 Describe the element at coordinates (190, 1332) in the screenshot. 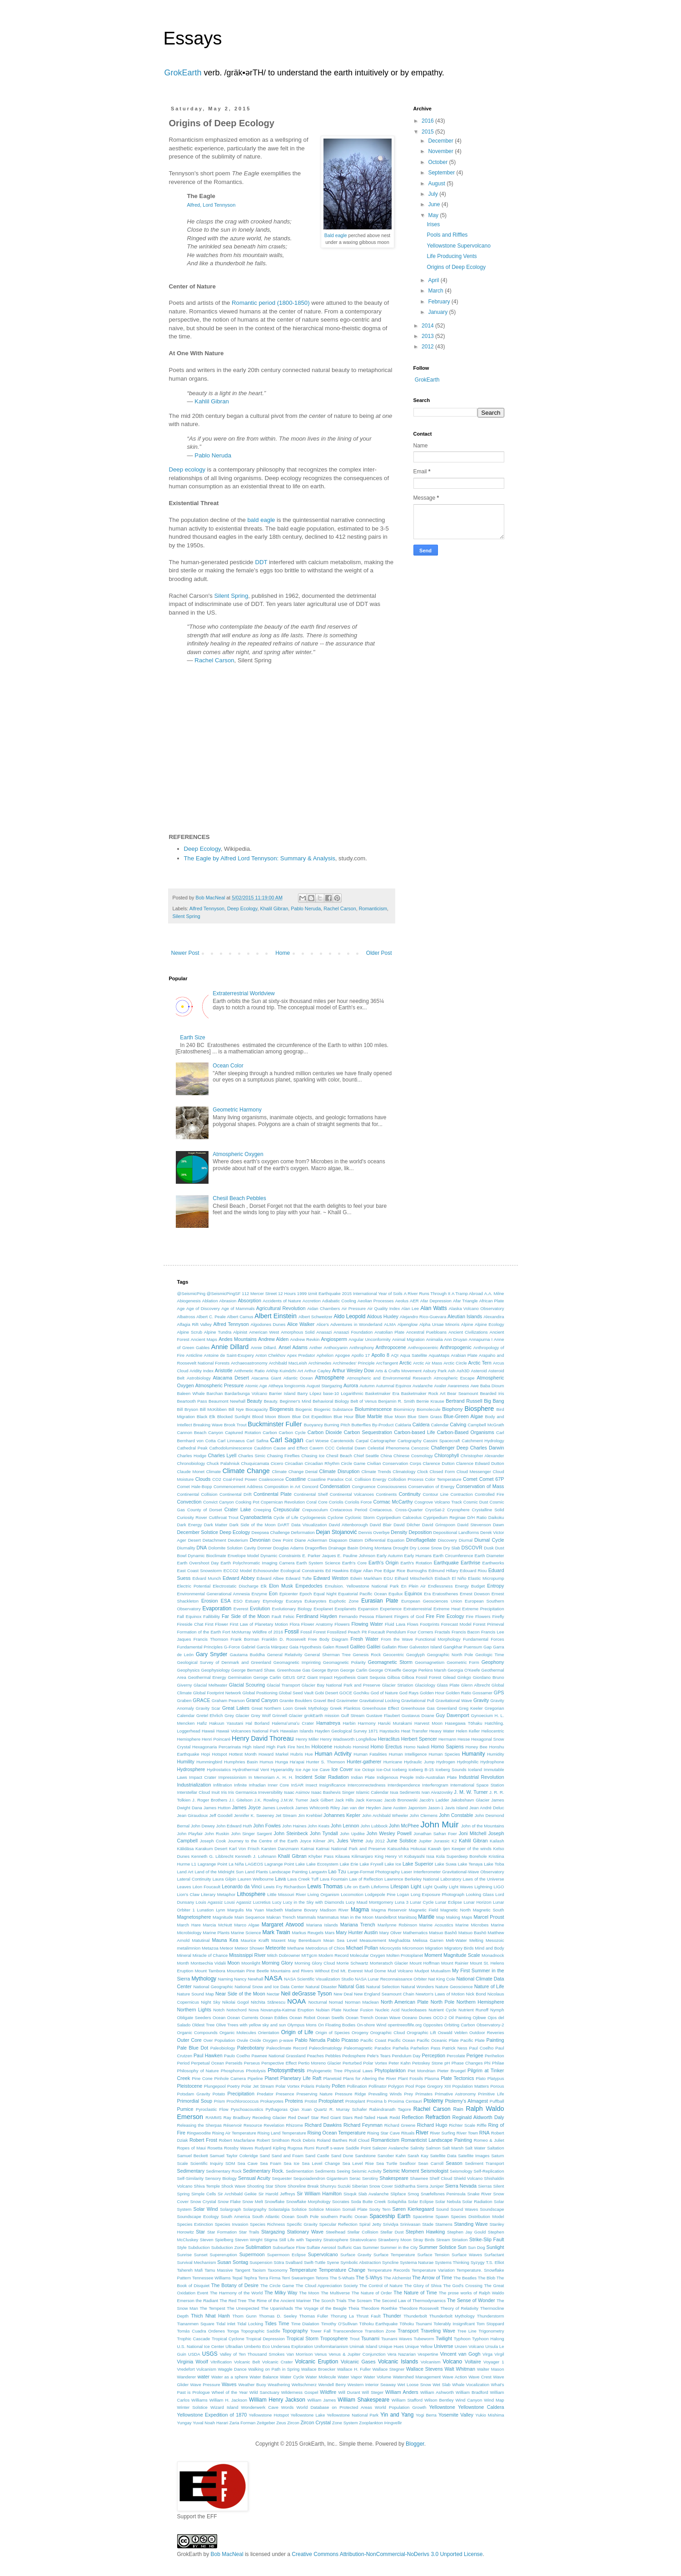

I see `Alpine Scrub` at that location.